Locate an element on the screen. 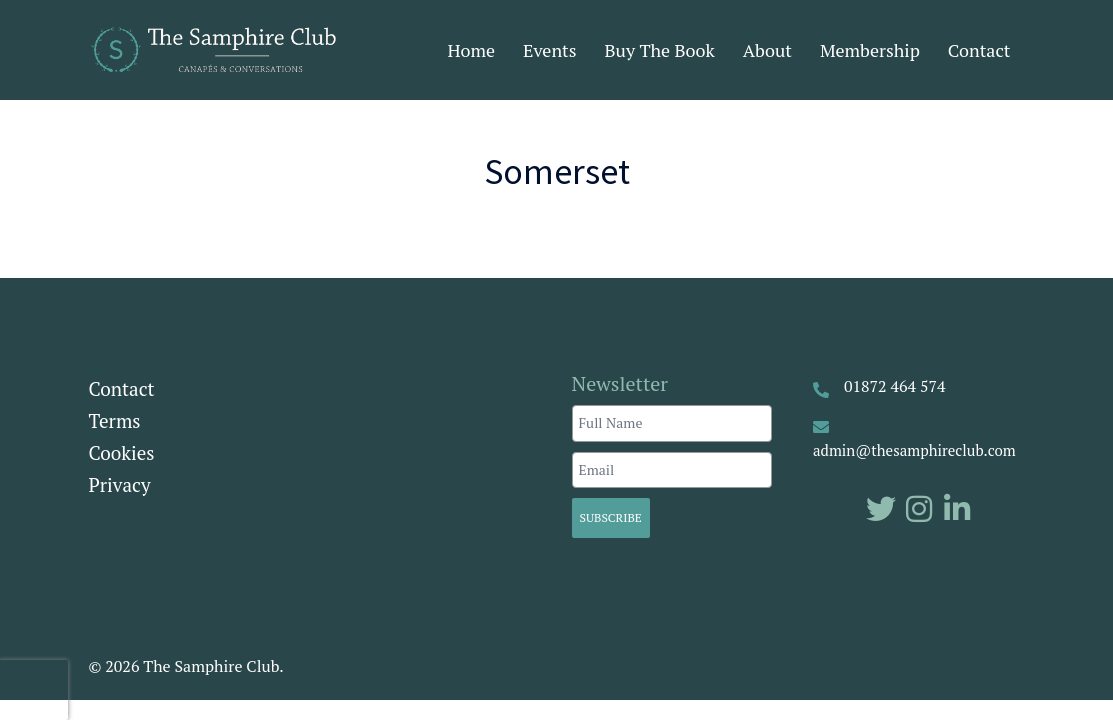 This screenshot has height=720, width=1113. Terms is located at coordinates (115, 420).